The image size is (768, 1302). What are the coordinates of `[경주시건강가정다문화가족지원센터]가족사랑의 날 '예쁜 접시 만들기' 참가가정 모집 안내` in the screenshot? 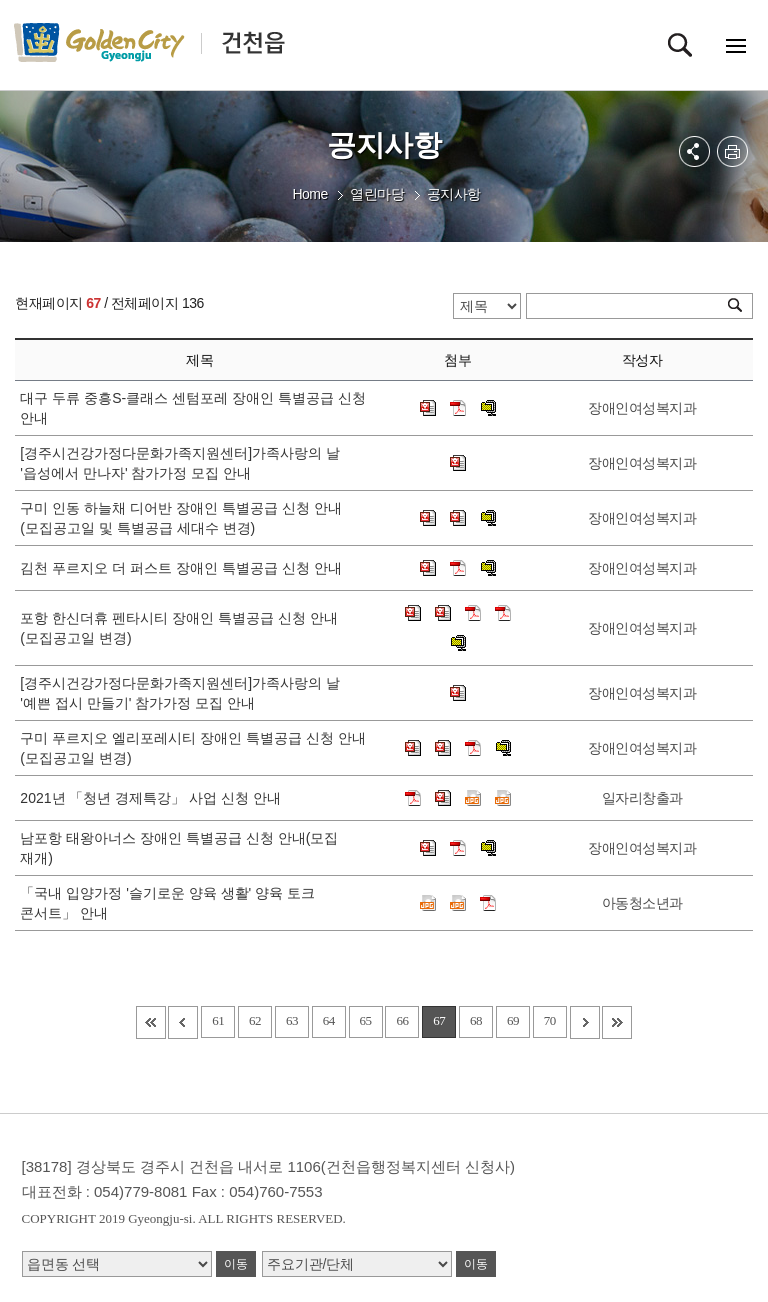 It's located at (180, 693).